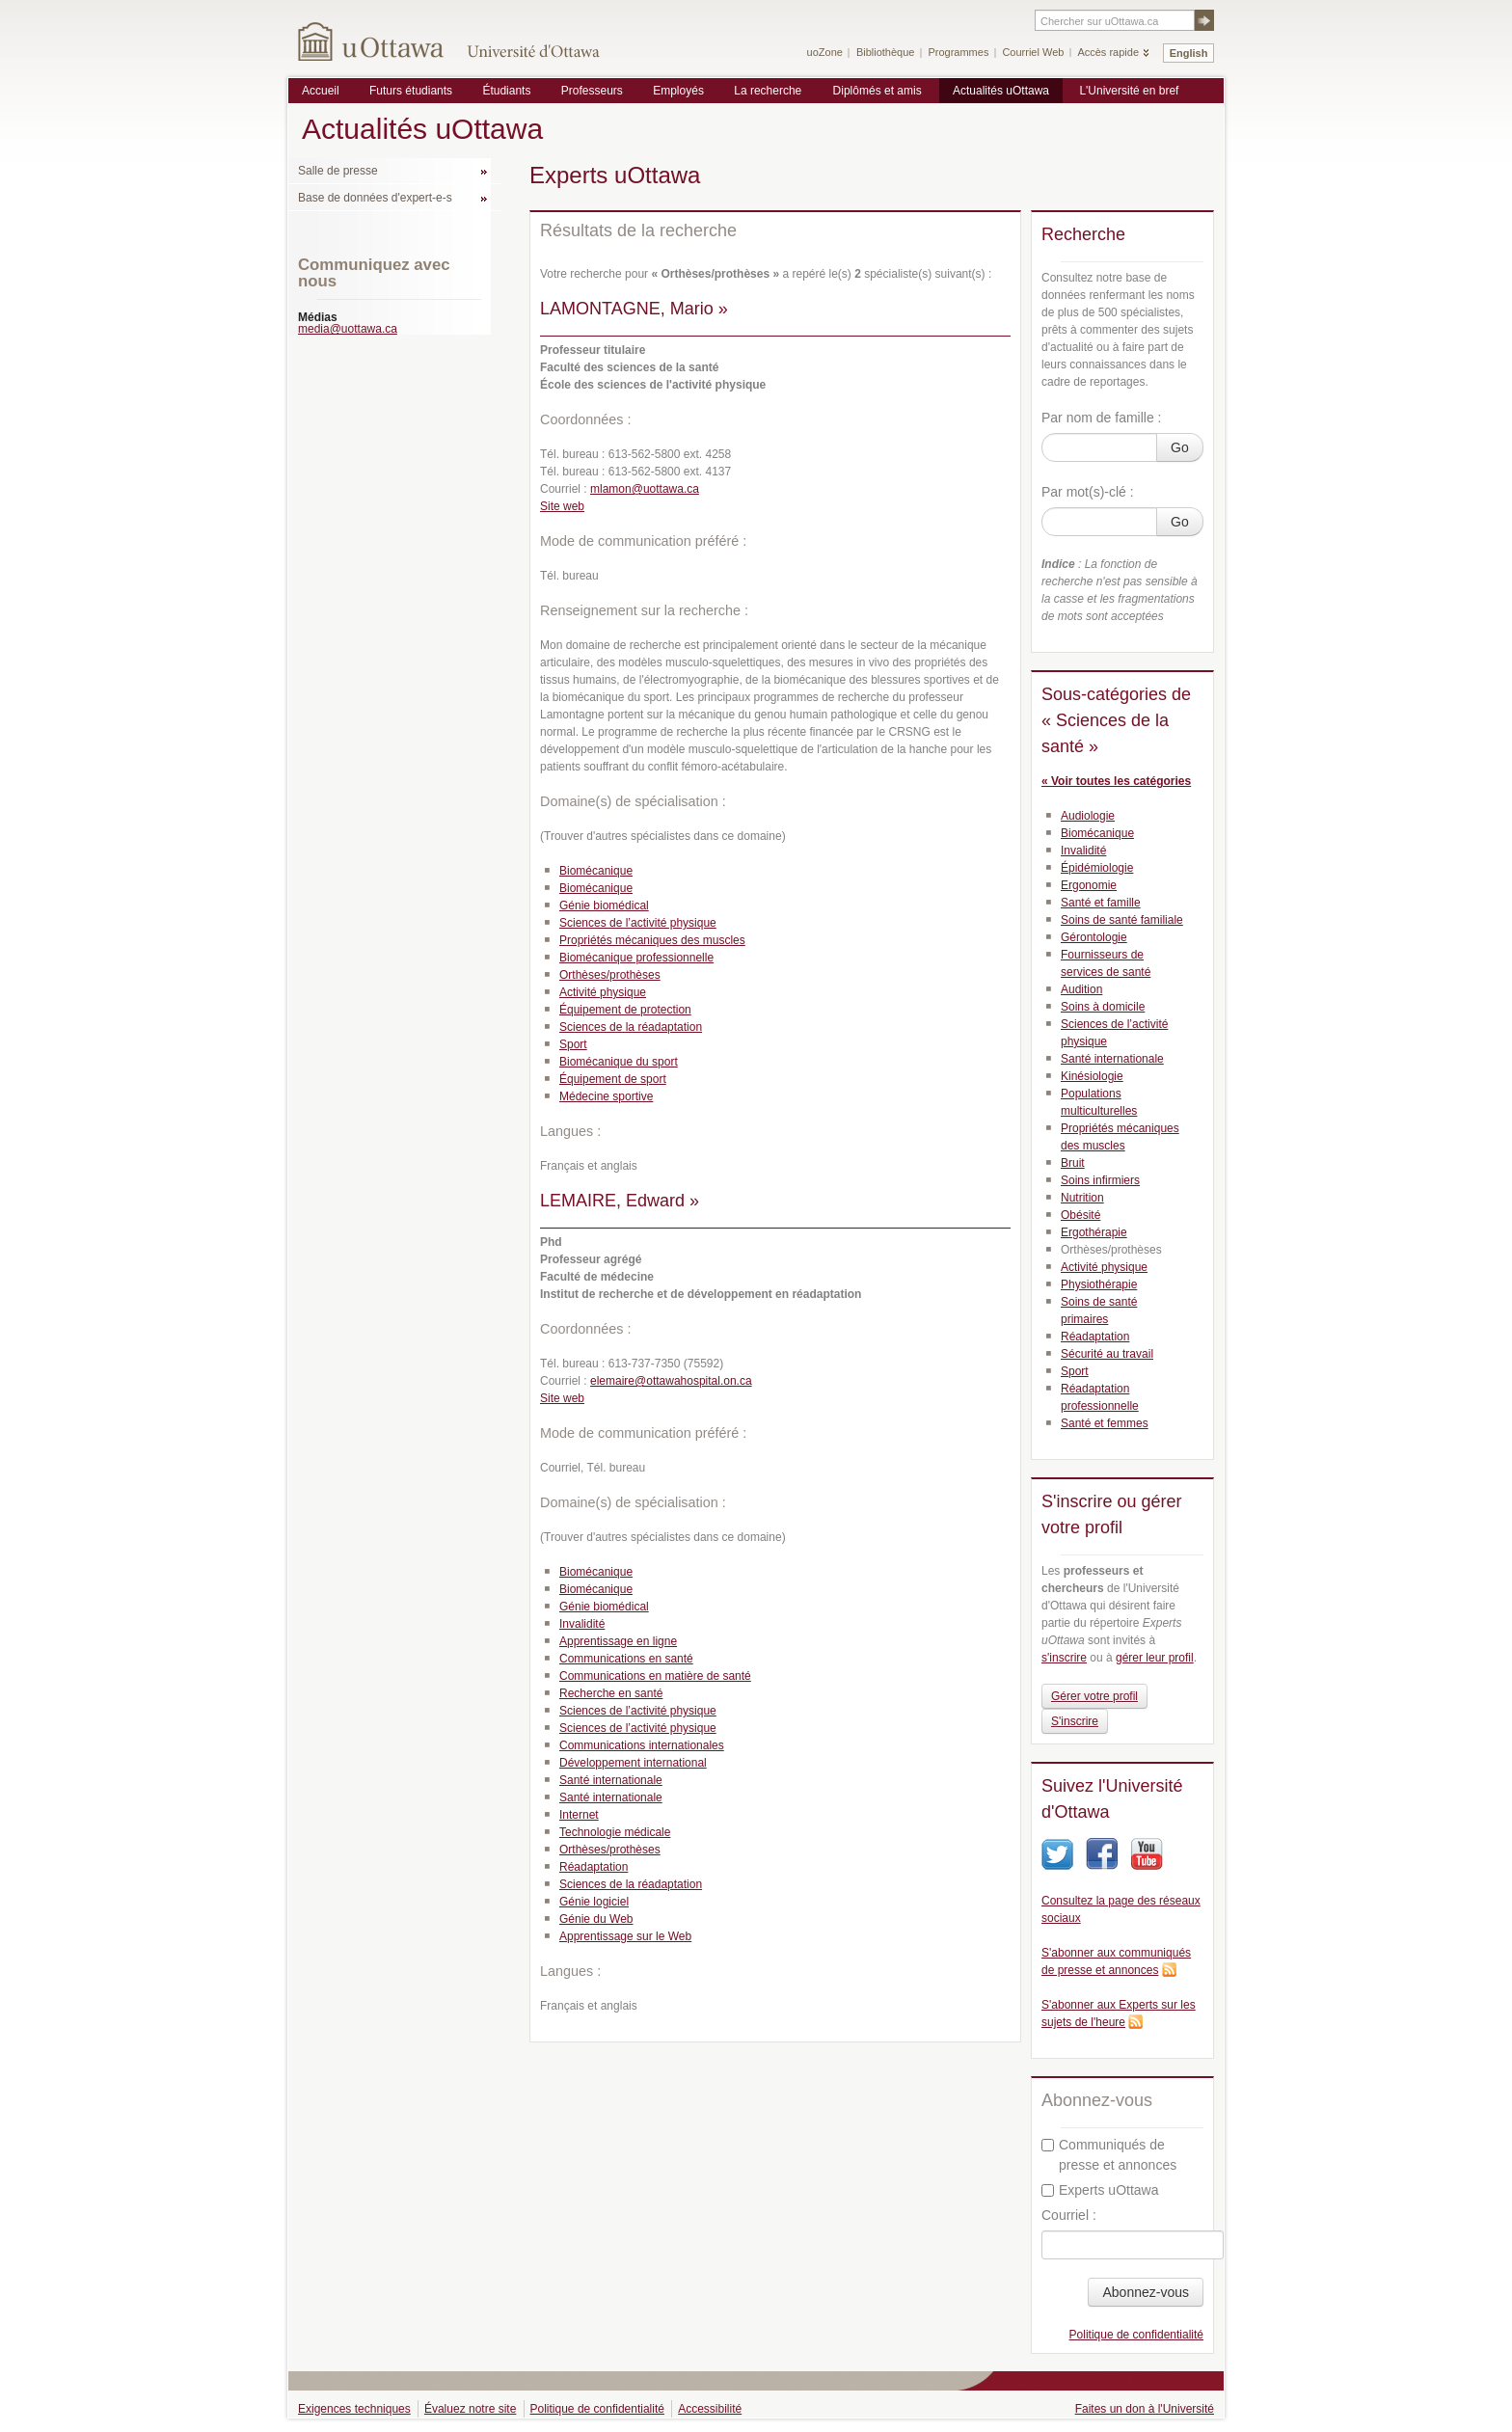 Image resolution: width=1512 pixels, height=2432 pixels. What do you see at coordinates (671, 1381) in the screenshot?
I see `elemaire@ottawahospital.on.ca` at bounding box center [671, 1381].